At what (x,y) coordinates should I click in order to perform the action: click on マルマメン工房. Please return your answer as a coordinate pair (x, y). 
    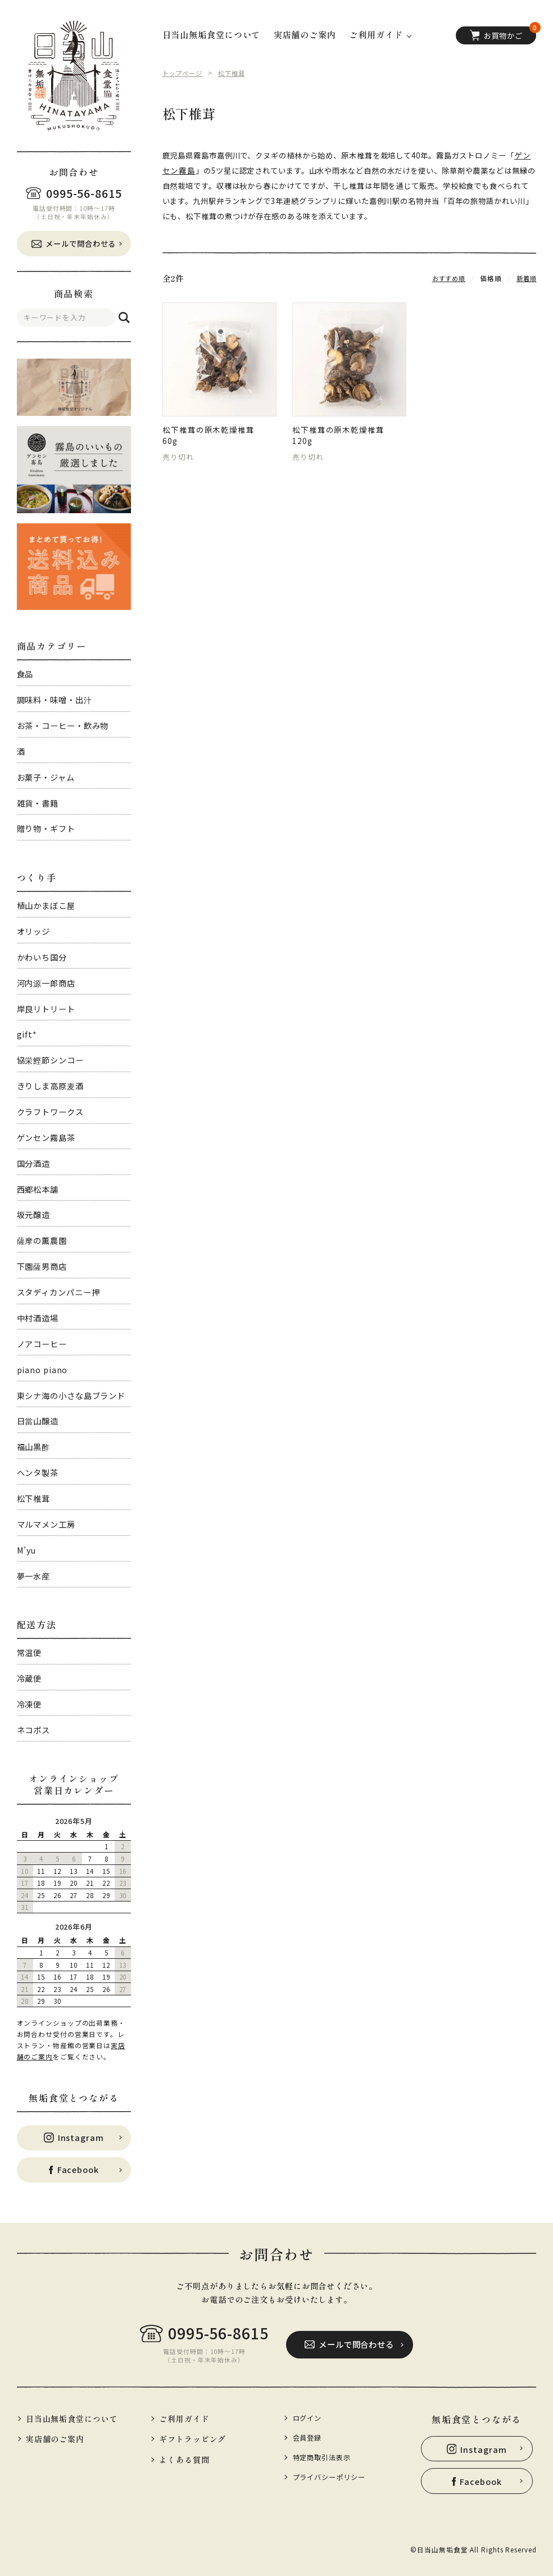
    Looking at the image, I should click on (46, 1524).